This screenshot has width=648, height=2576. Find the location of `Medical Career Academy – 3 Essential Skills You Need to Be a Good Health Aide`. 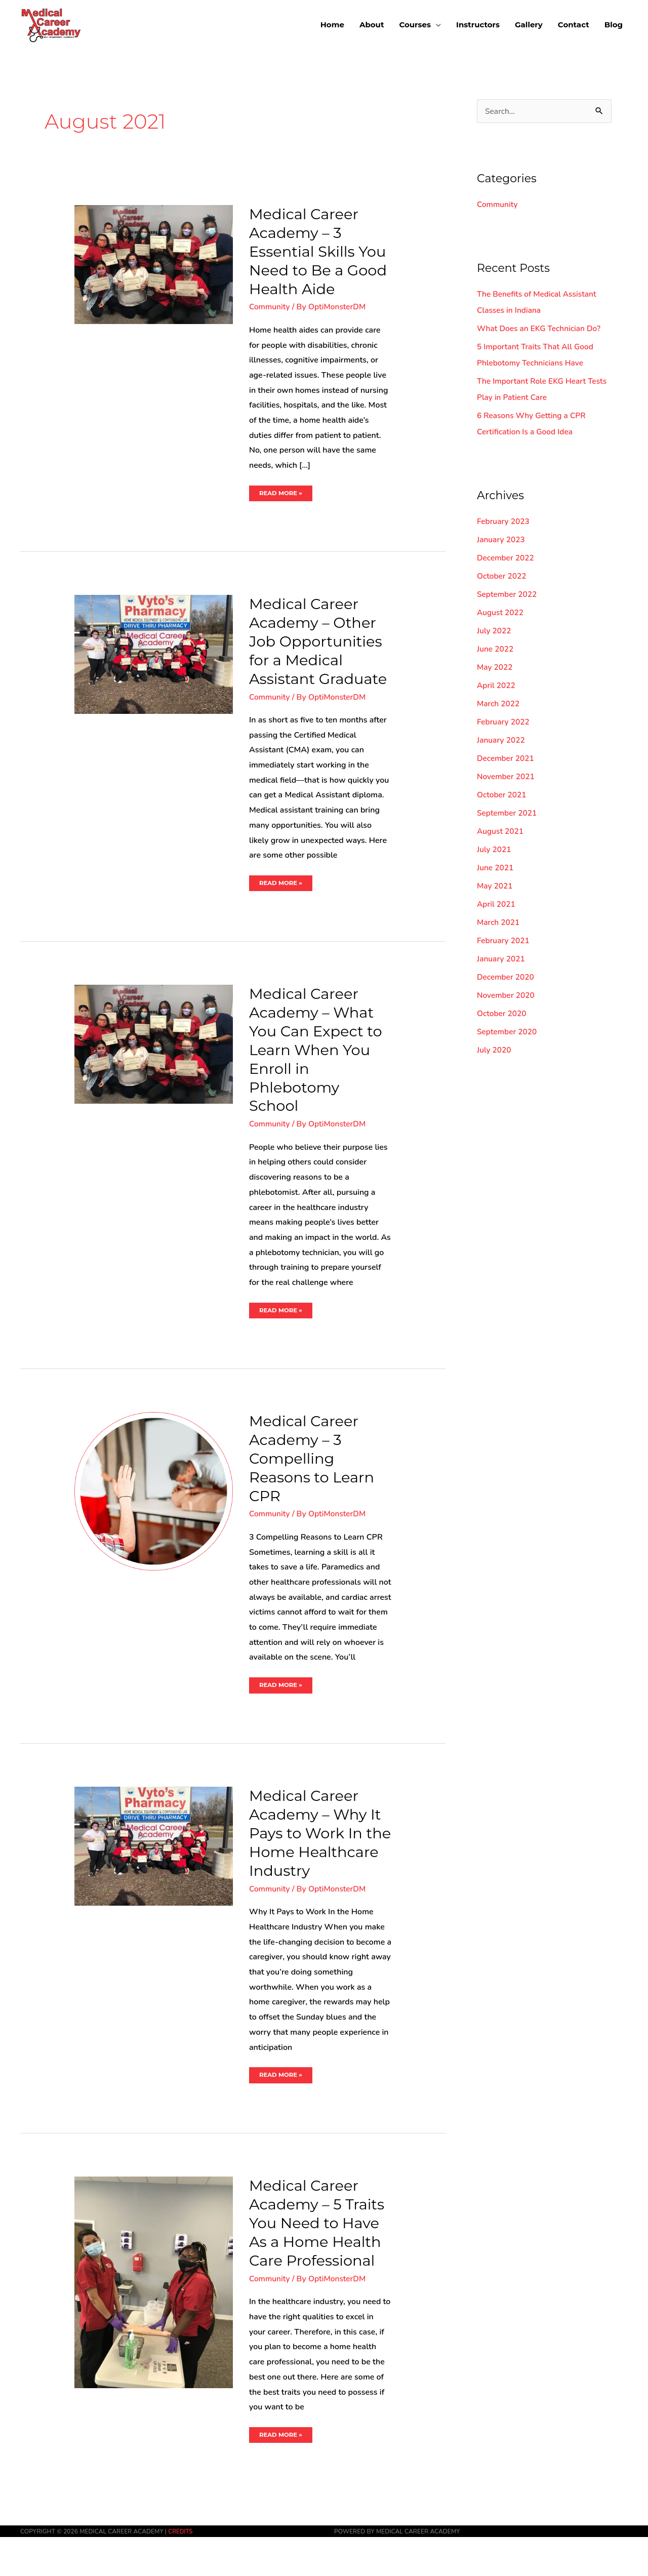

Medical Career Academy – 3 Essential Skills You Need to Be a Good Health Aide is located at coordinates (320, 251).